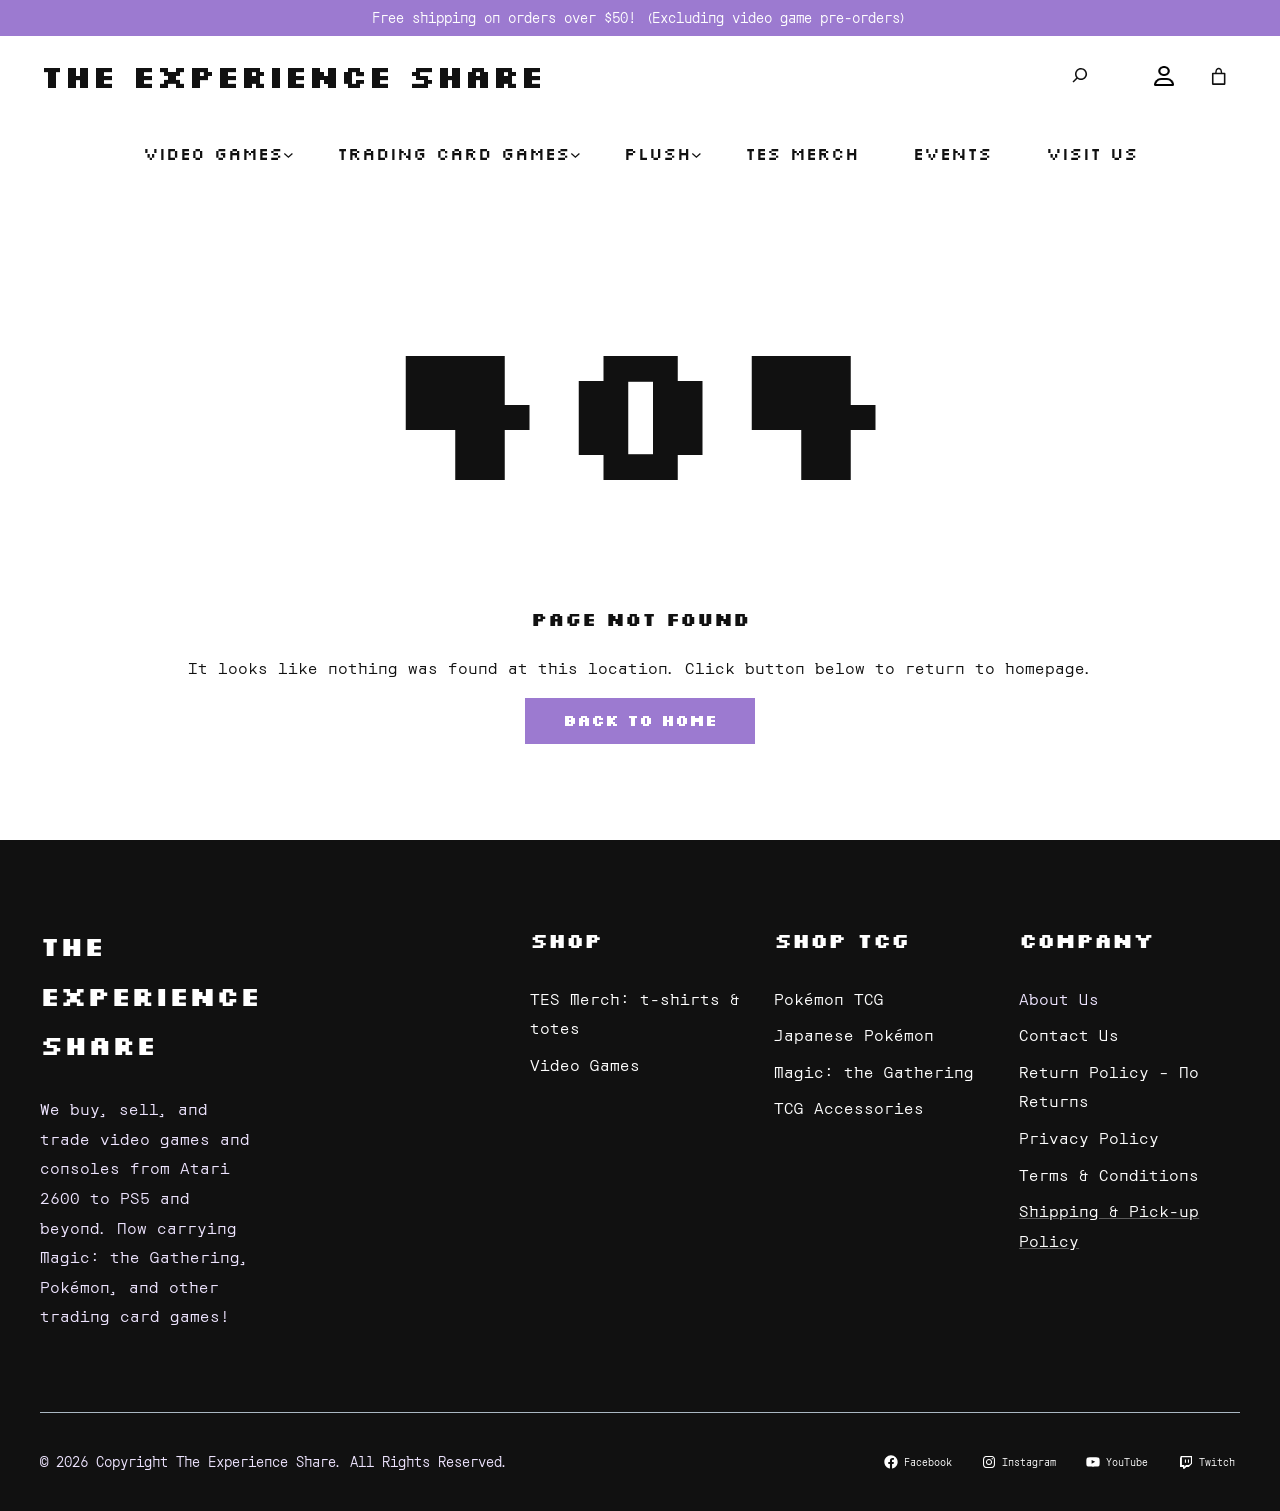 This screenshot has height=1511, width=1280. What do you see at coordinates (292, 75) in the screenshot?
I see `The Experience Share` at bounding box center [292, 75].